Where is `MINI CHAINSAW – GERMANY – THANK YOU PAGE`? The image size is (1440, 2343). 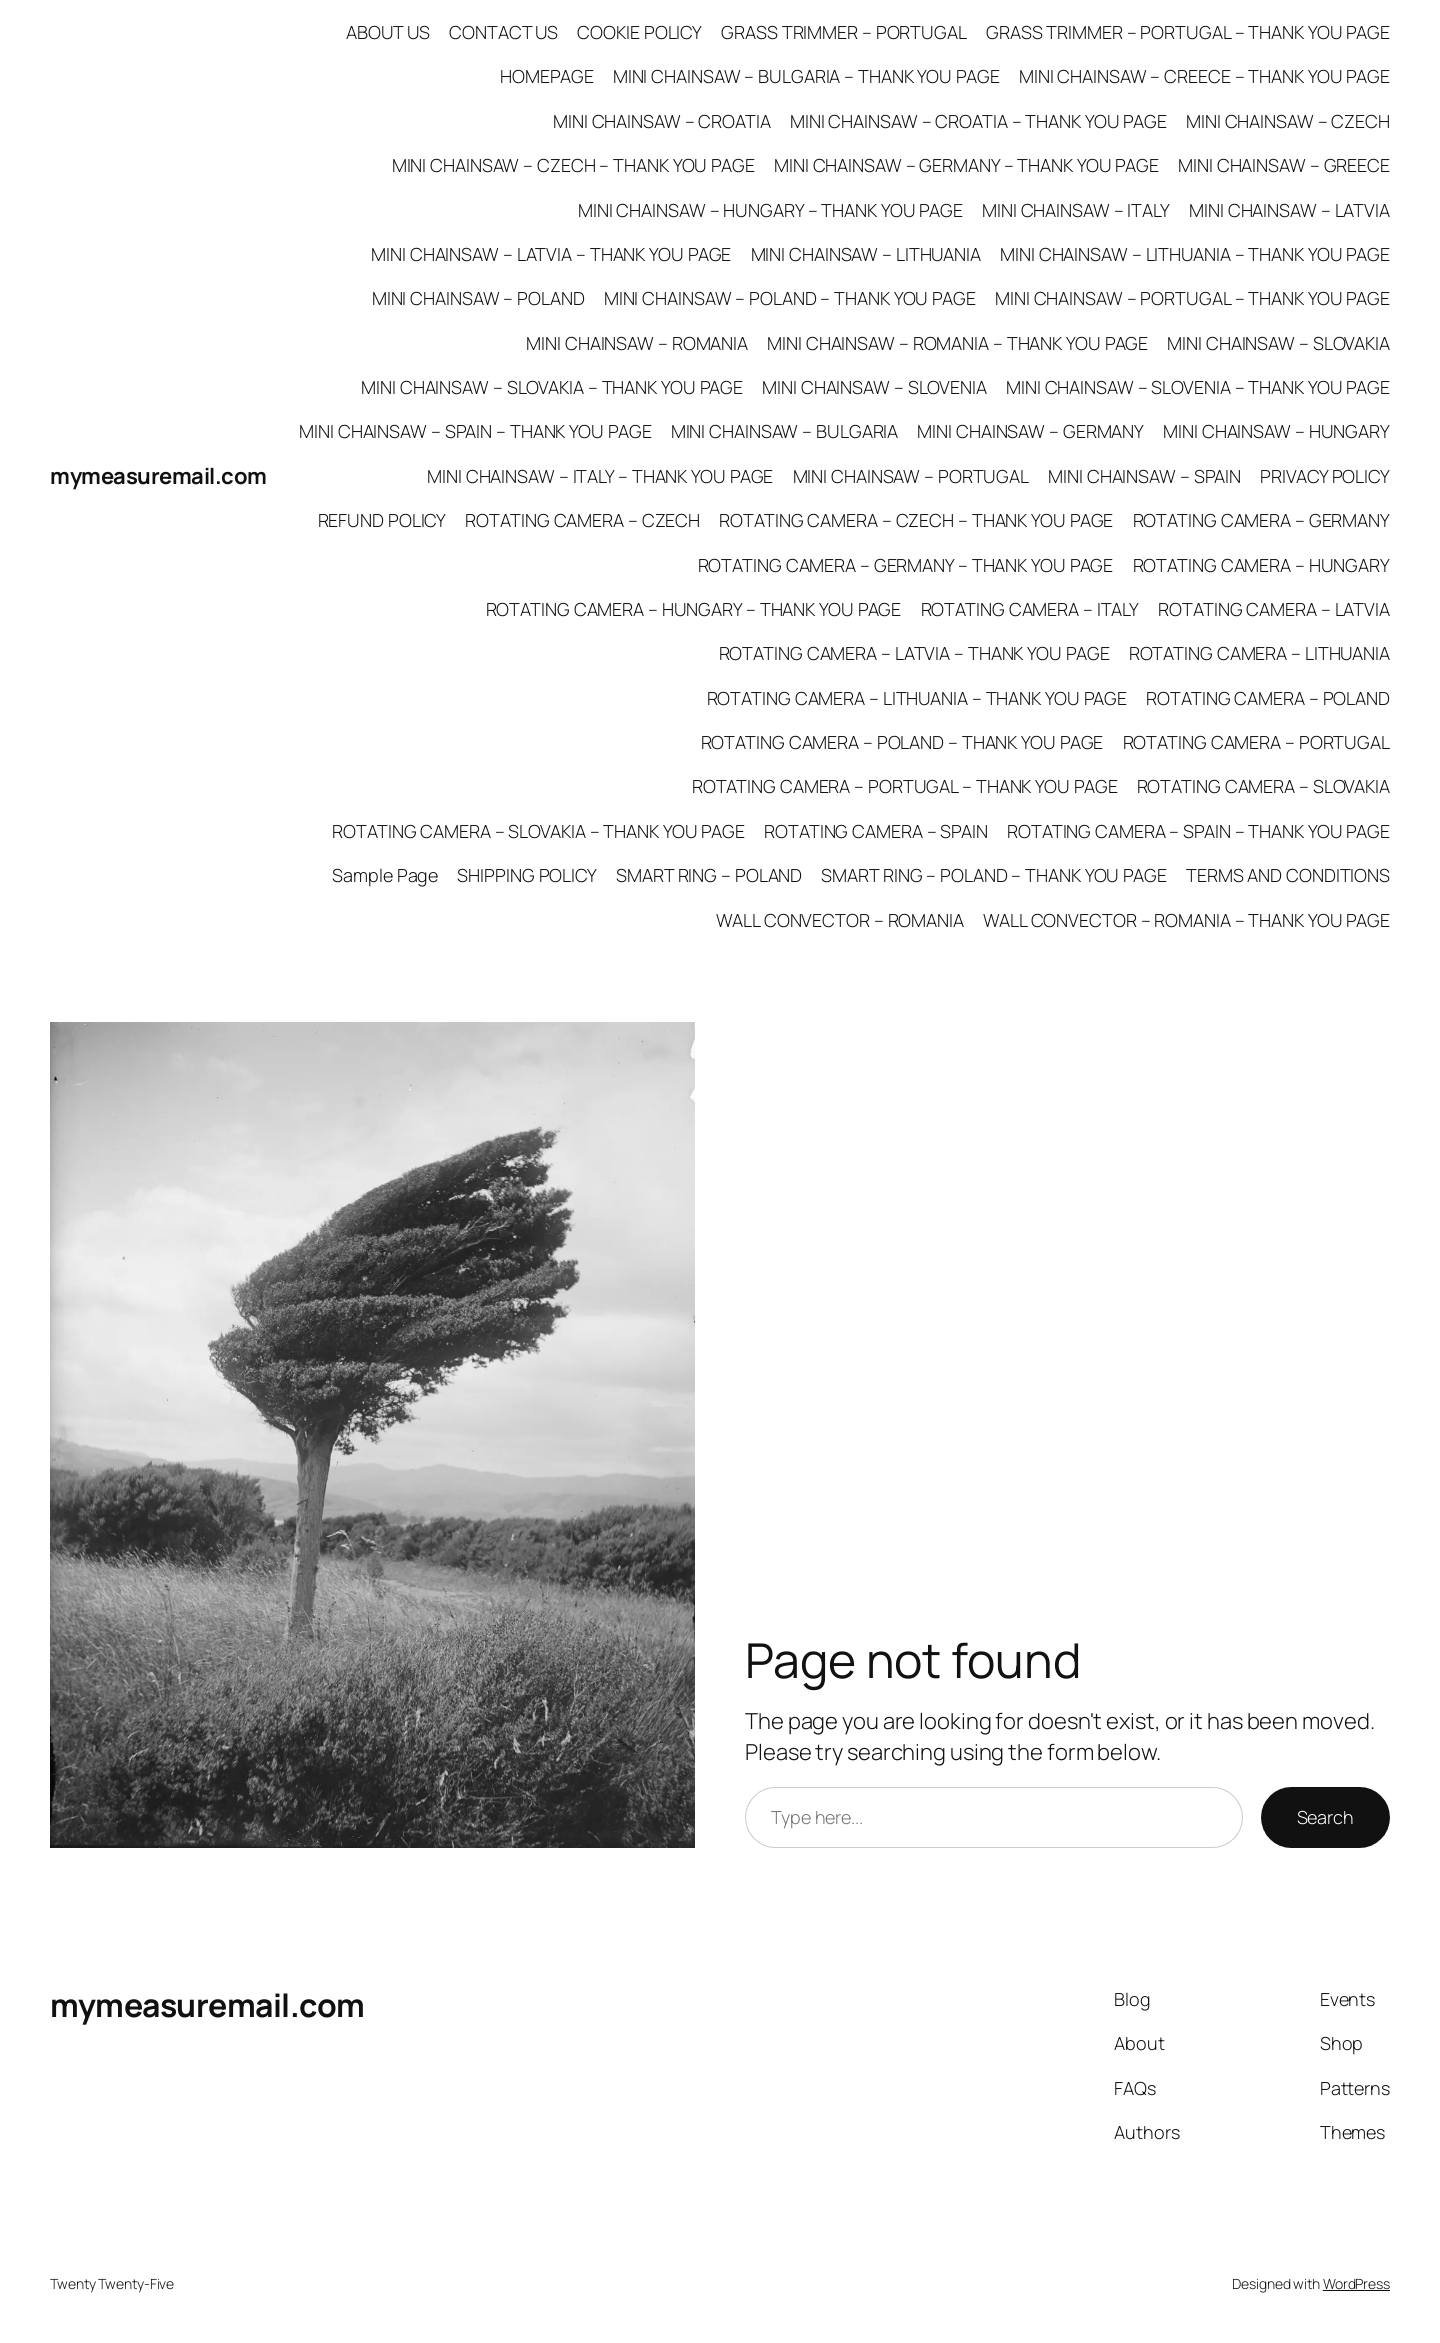
MINI CHAINSAW – GERMANY – THANK YOU PAGE is located at coordinates (966, 165).